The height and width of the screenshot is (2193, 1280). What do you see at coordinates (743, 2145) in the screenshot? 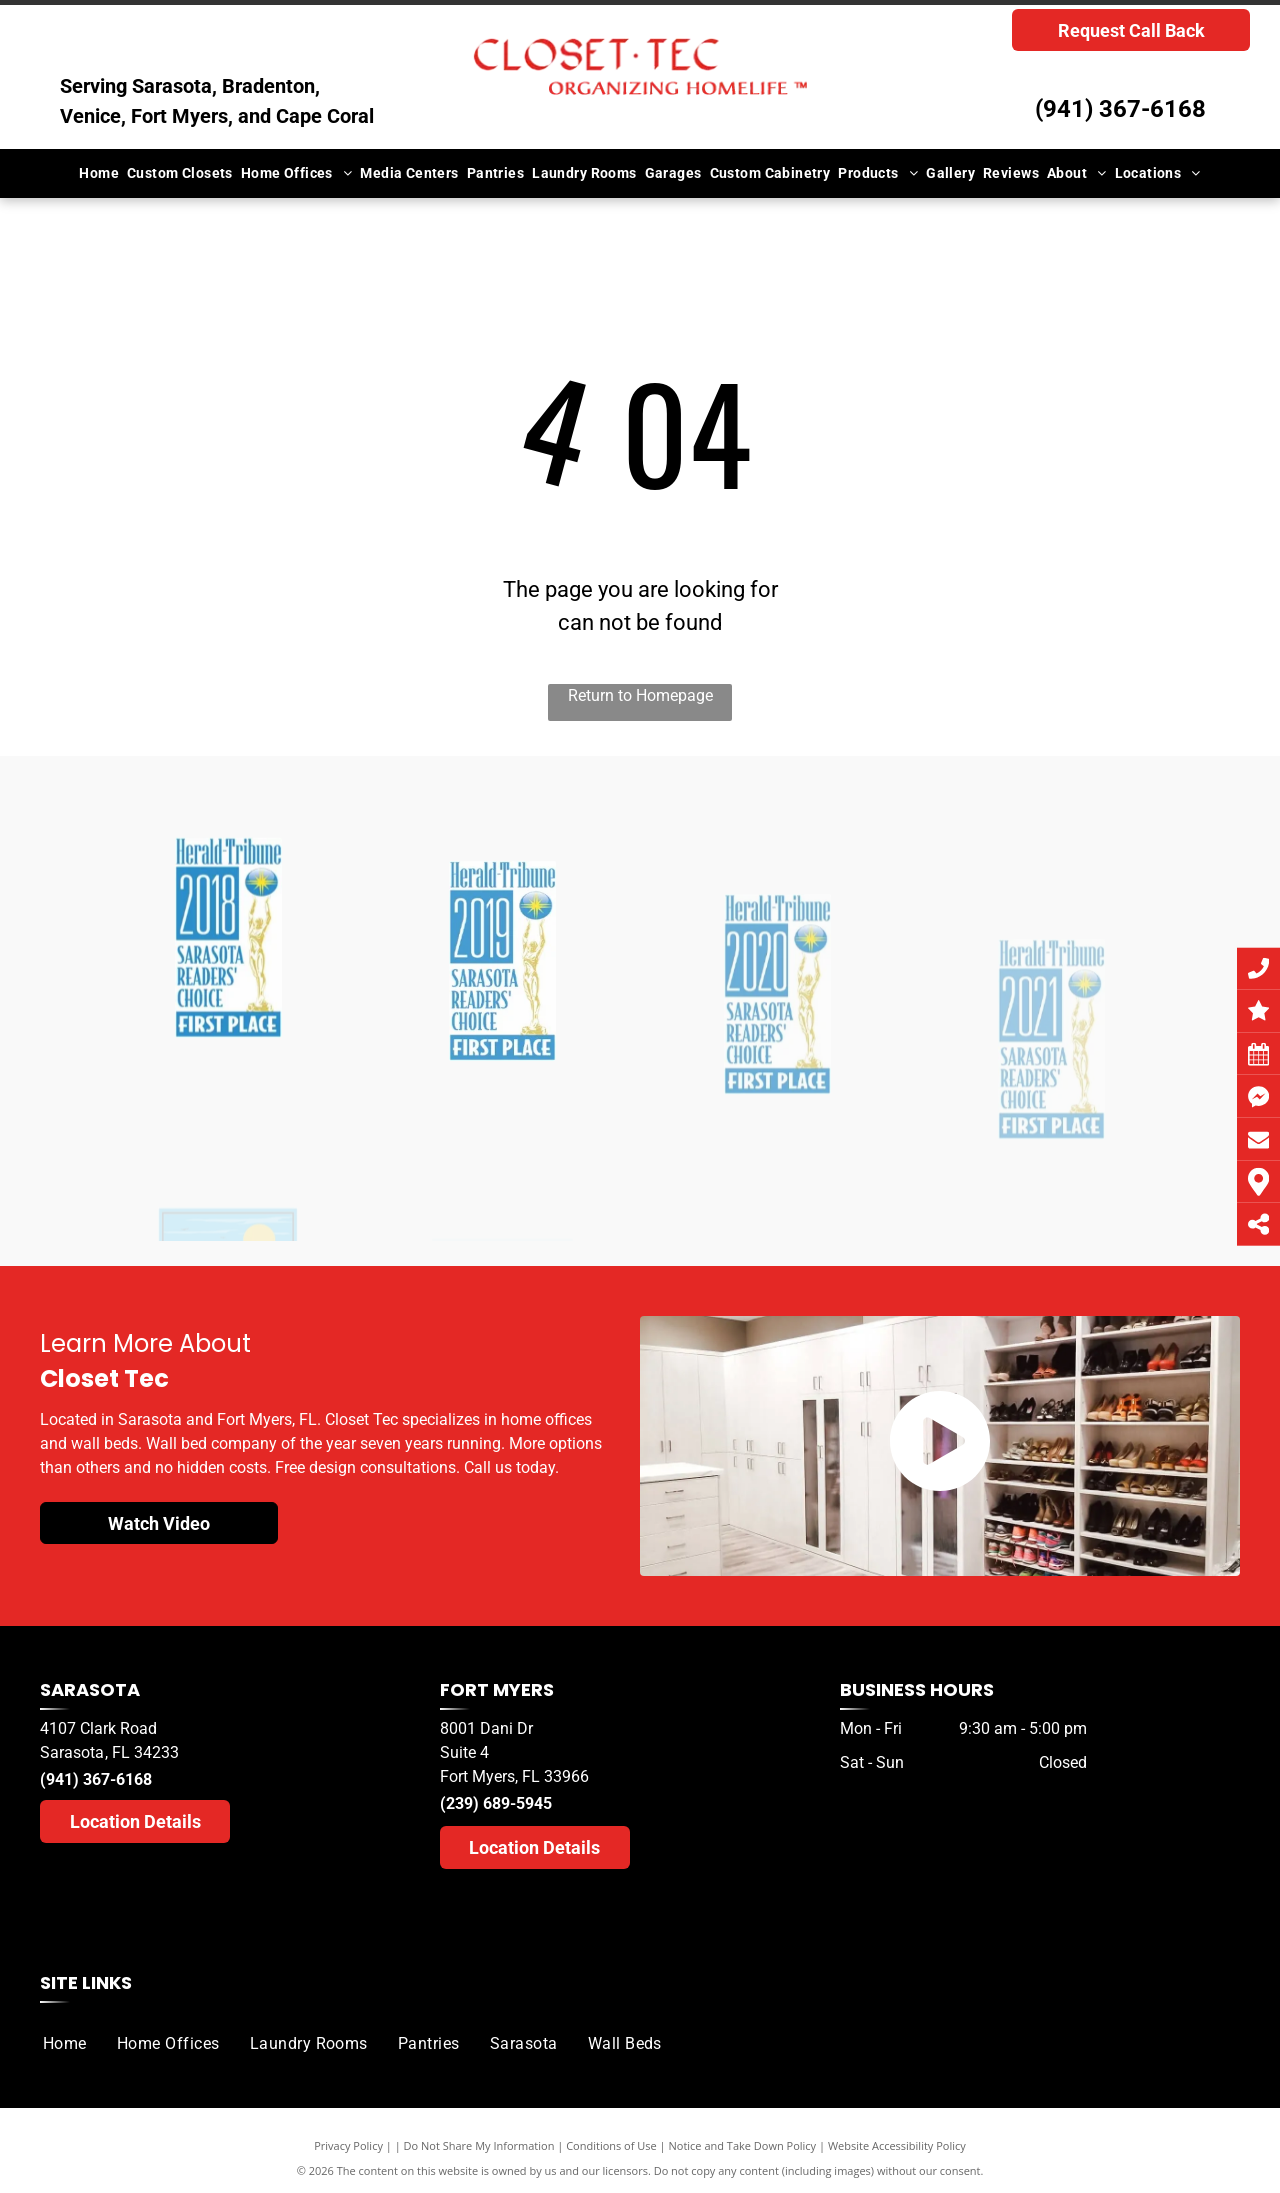
I see `Notice and Take Down Policy` at bounding box center [743, 2145].